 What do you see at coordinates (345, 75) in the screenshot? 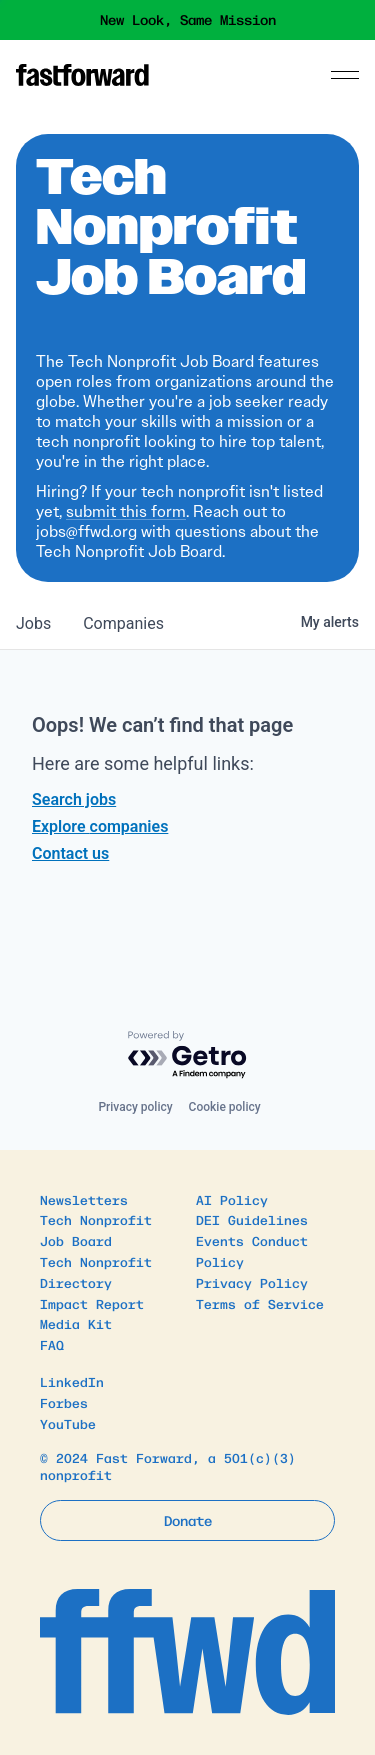
I see `[Menu]` at bounding box center [345, 75].